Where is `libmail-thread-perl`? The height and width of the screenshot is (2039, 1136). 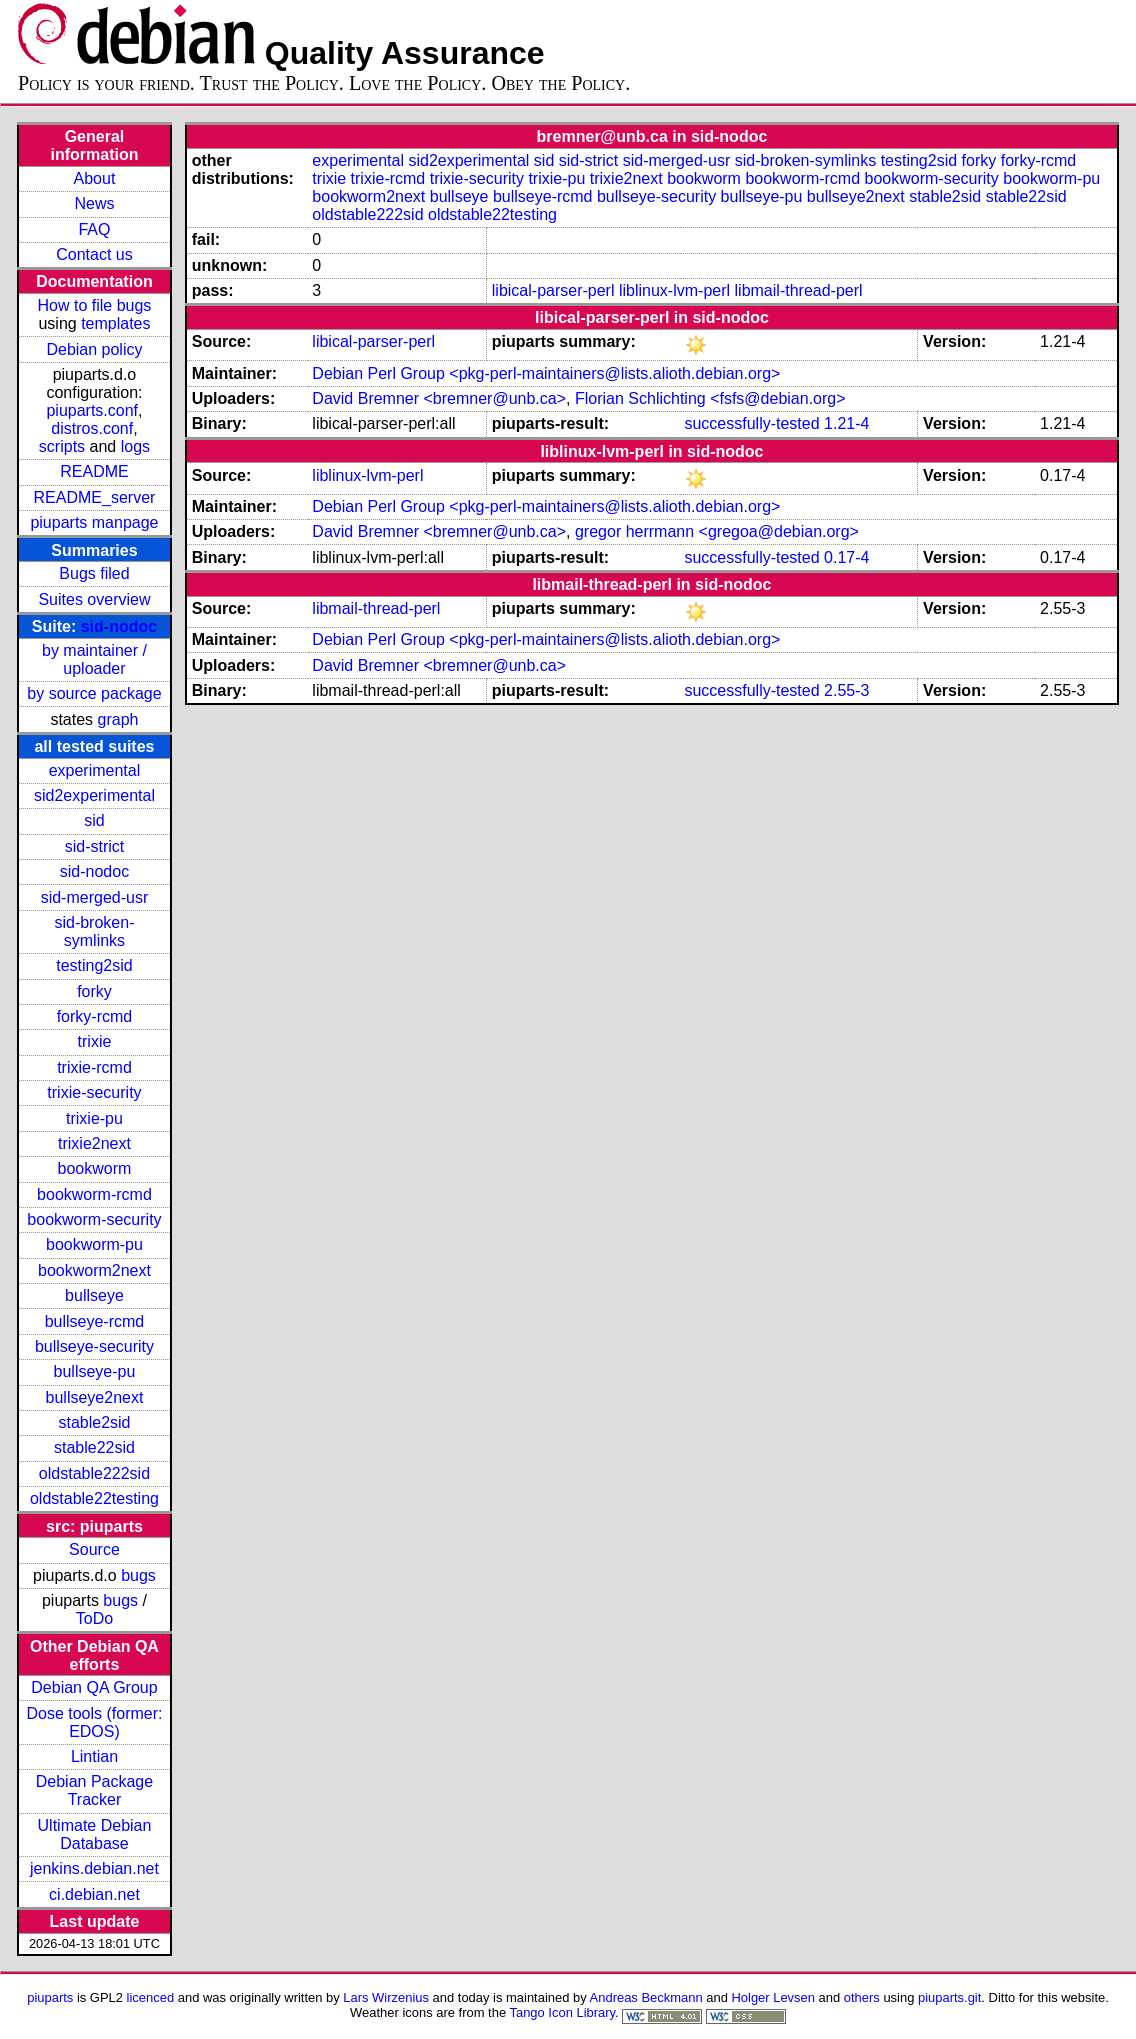 libmail-thread-perl is located at coordinates (799, 290).